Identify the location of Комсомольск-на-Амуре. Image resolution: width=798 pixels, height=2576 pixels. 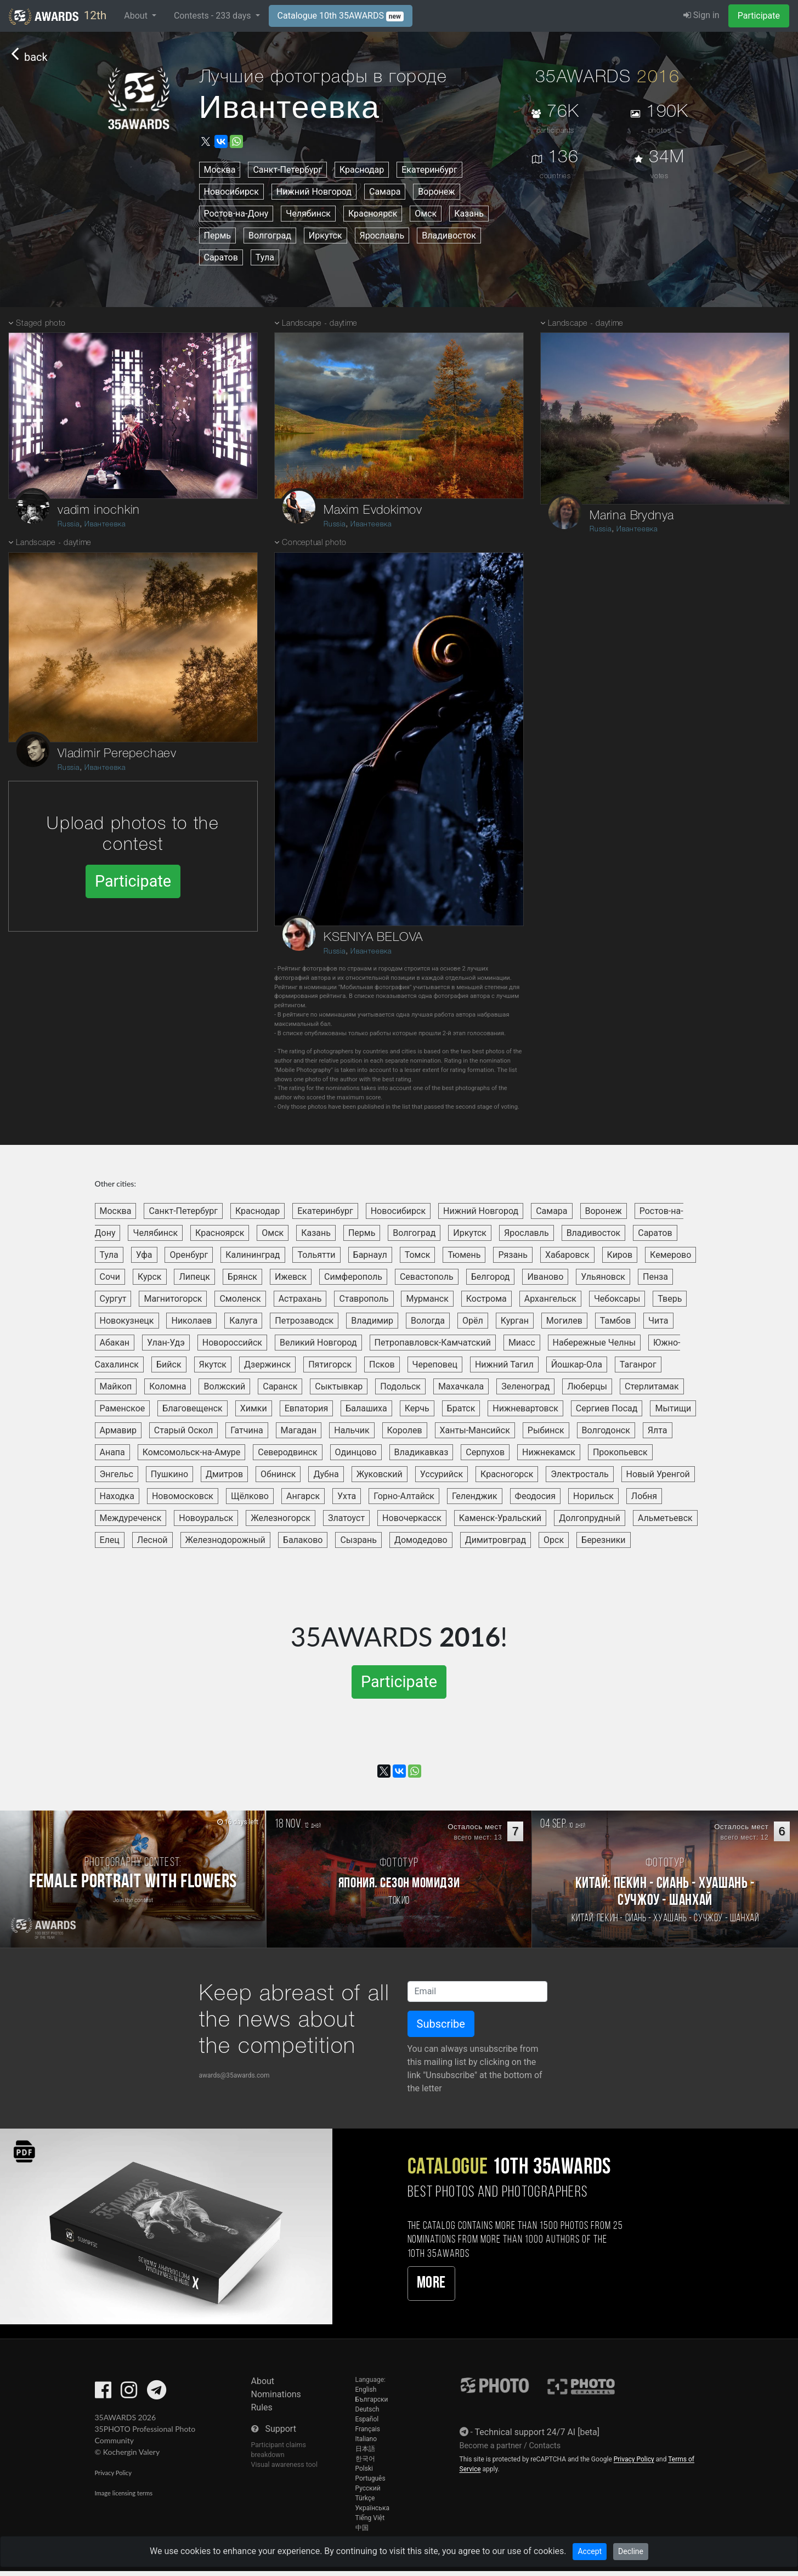
(192, 1452).